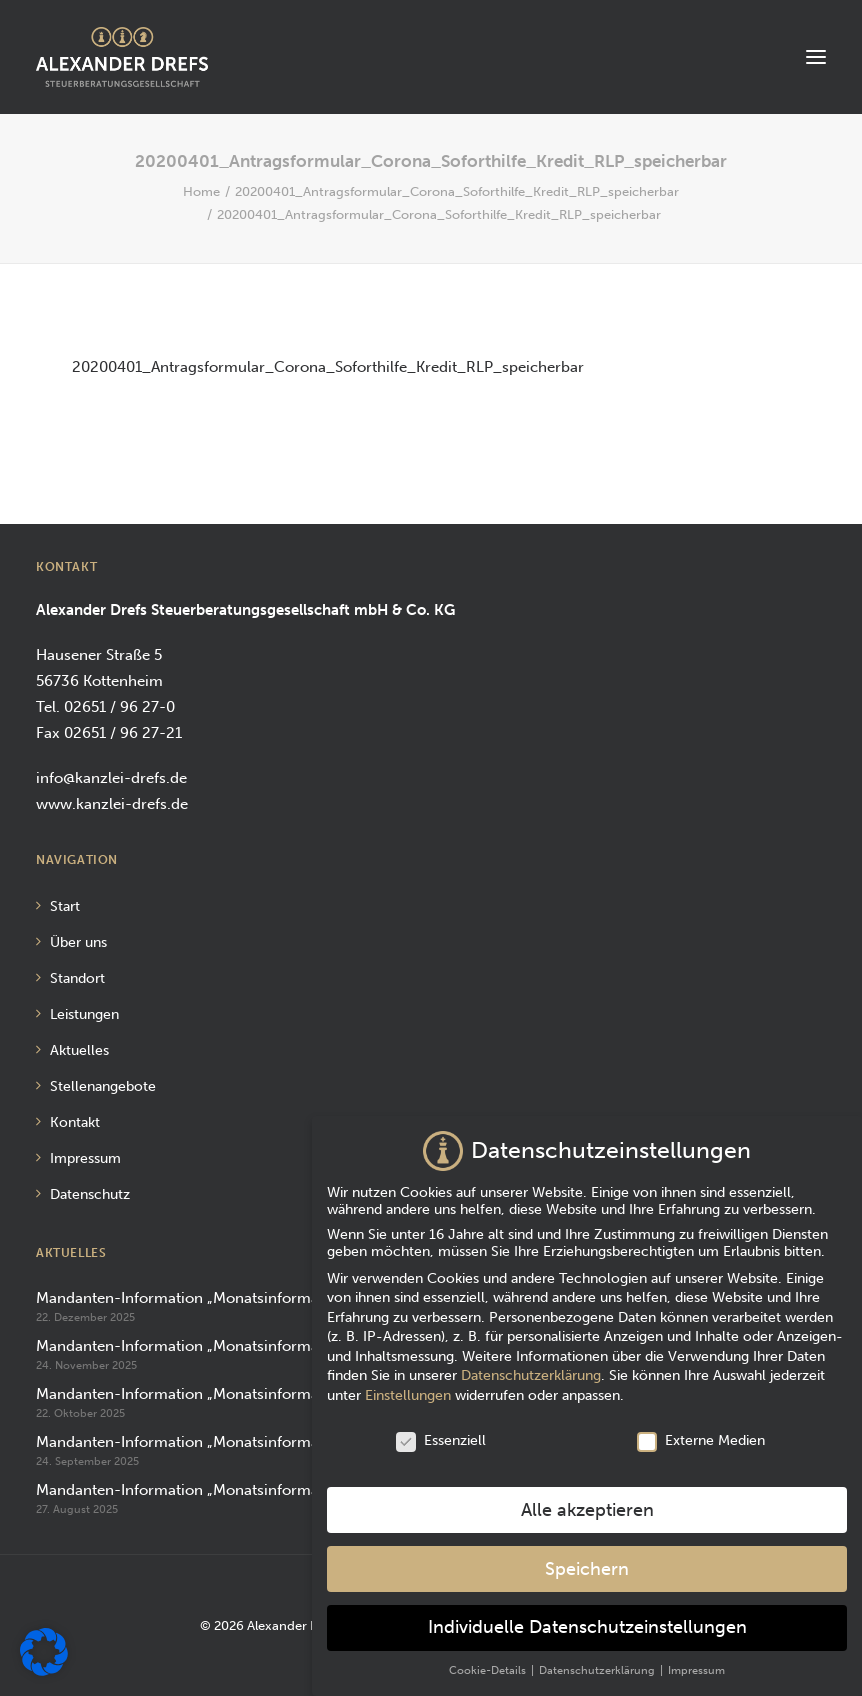 The height and width of the screenshot is (1696, 862). What do you see at coordinates (103, 1086) in the screenshot?
I see `Stellenangebote` at bounding box center [103, 1086].